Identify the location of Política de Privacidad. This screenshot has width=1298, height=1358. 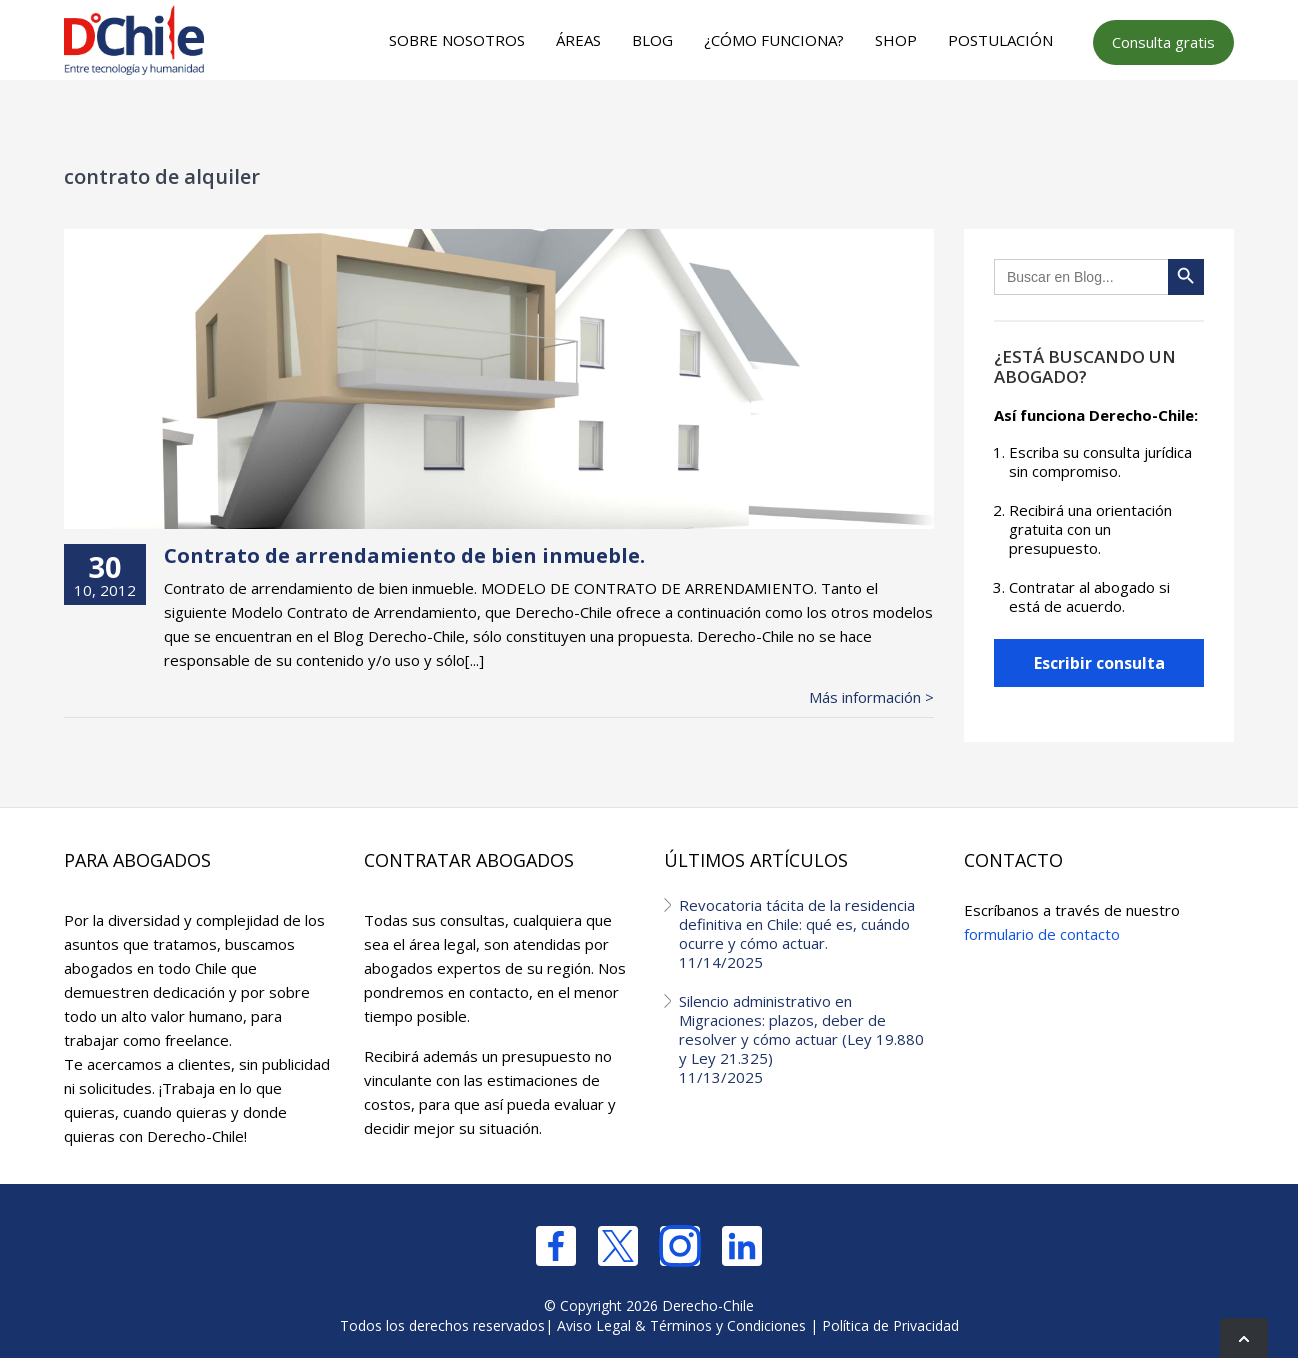
(890, 1325).